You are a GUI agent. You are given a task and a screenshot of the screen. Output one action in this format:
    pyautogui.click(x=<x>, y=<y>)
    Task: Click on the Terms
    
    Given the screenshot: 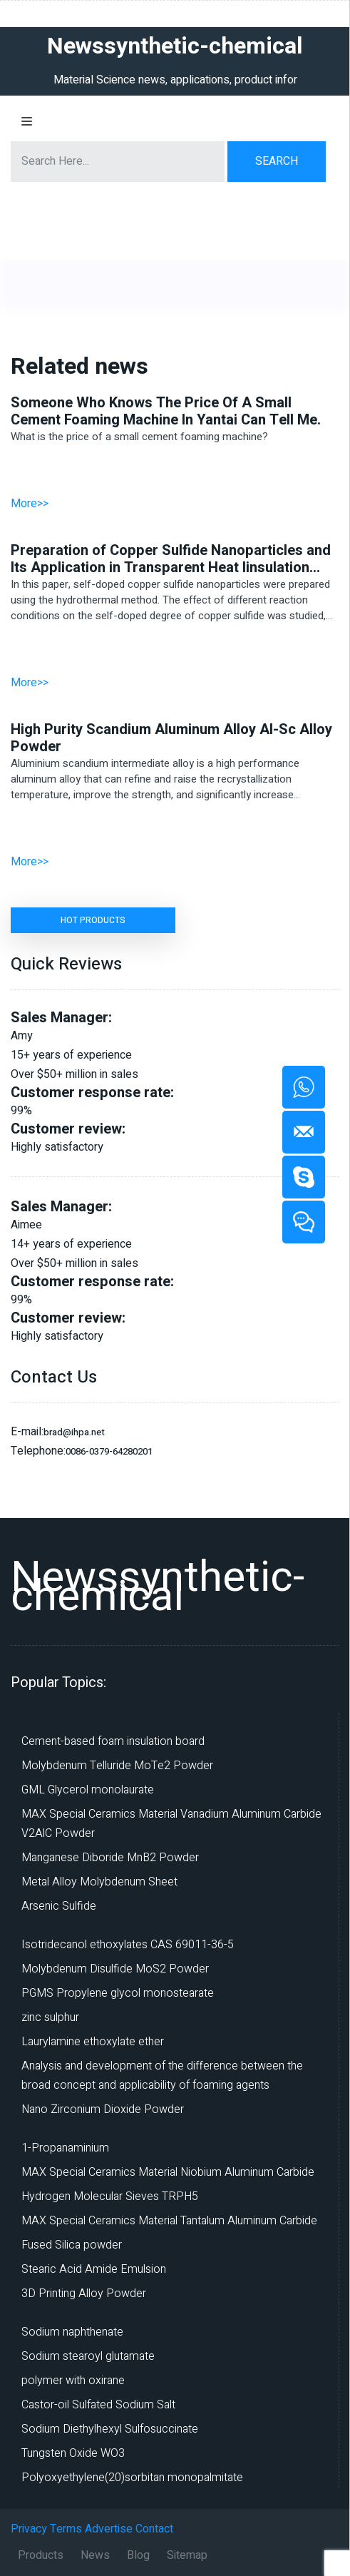 What is the action you would take?
    pyautogui.click(x=66, y=2528)
    